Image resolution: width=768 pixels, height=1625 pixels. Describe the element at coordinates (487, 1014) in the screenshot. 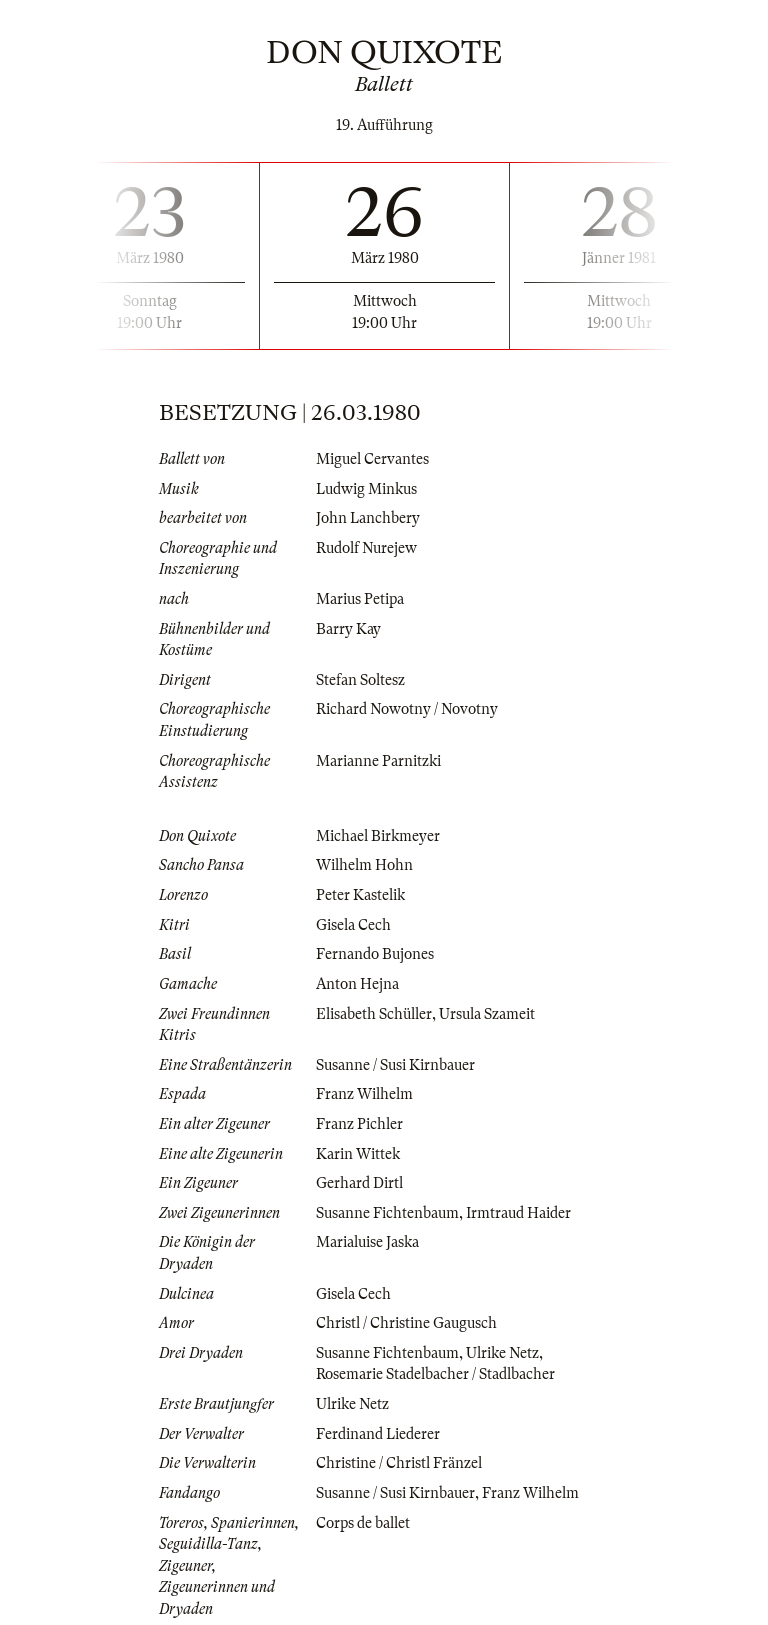

I see `Ursula Szameit` at that location.